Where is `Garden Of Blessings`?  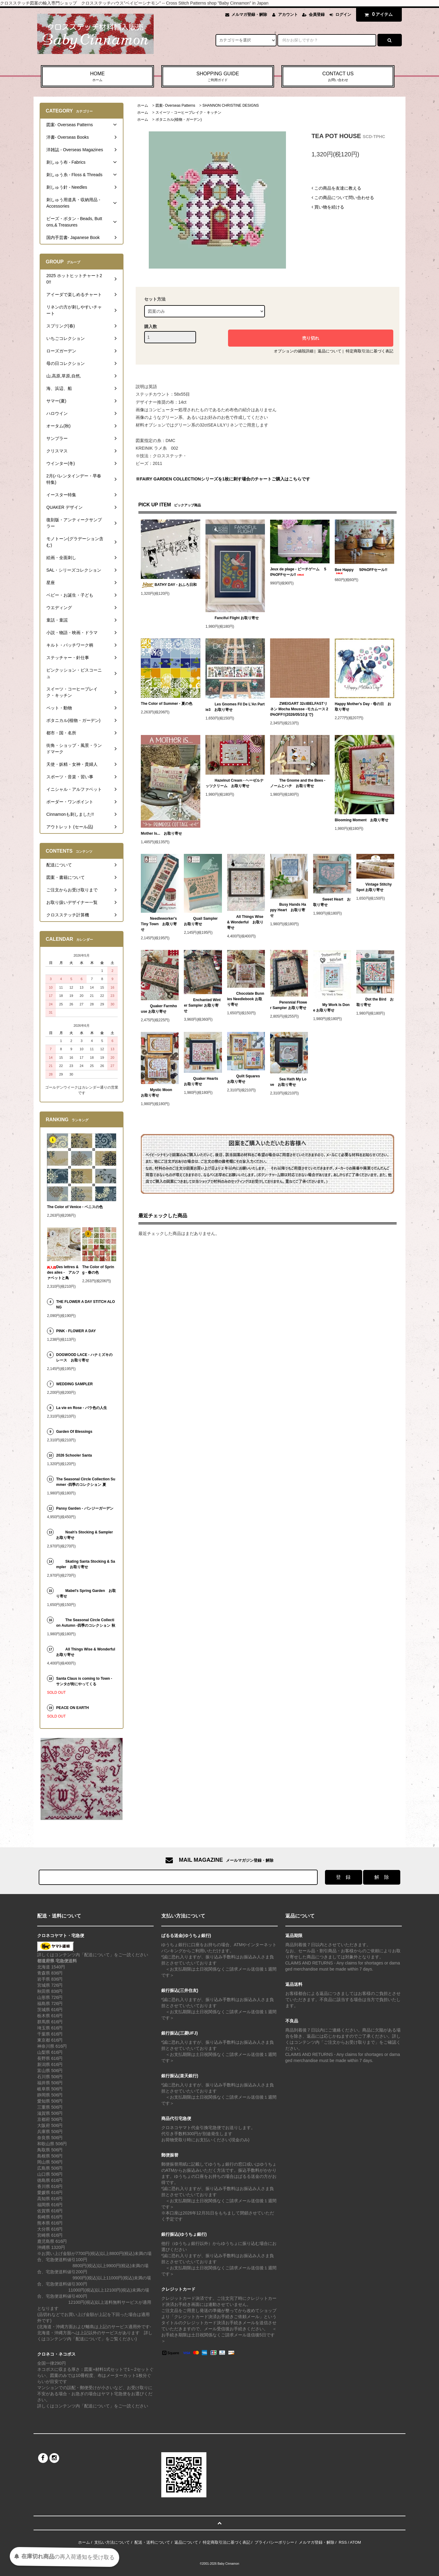
Garden Of Blessings is located at coordinates (74, 1431).